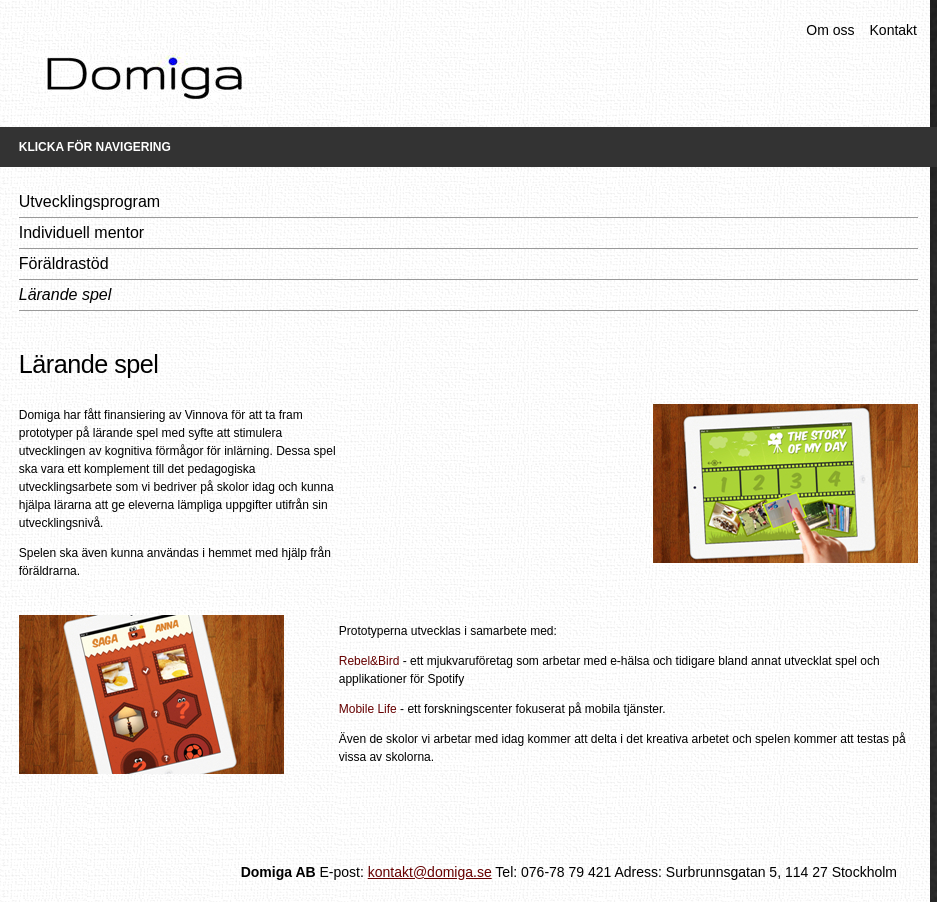 Image resolution: width=937 pixels, height=902 pixels. What do you see at coordinates (430, 872) in the screenshot?
I see `kontakt@domiga.se` at bounding box center [430, 872].